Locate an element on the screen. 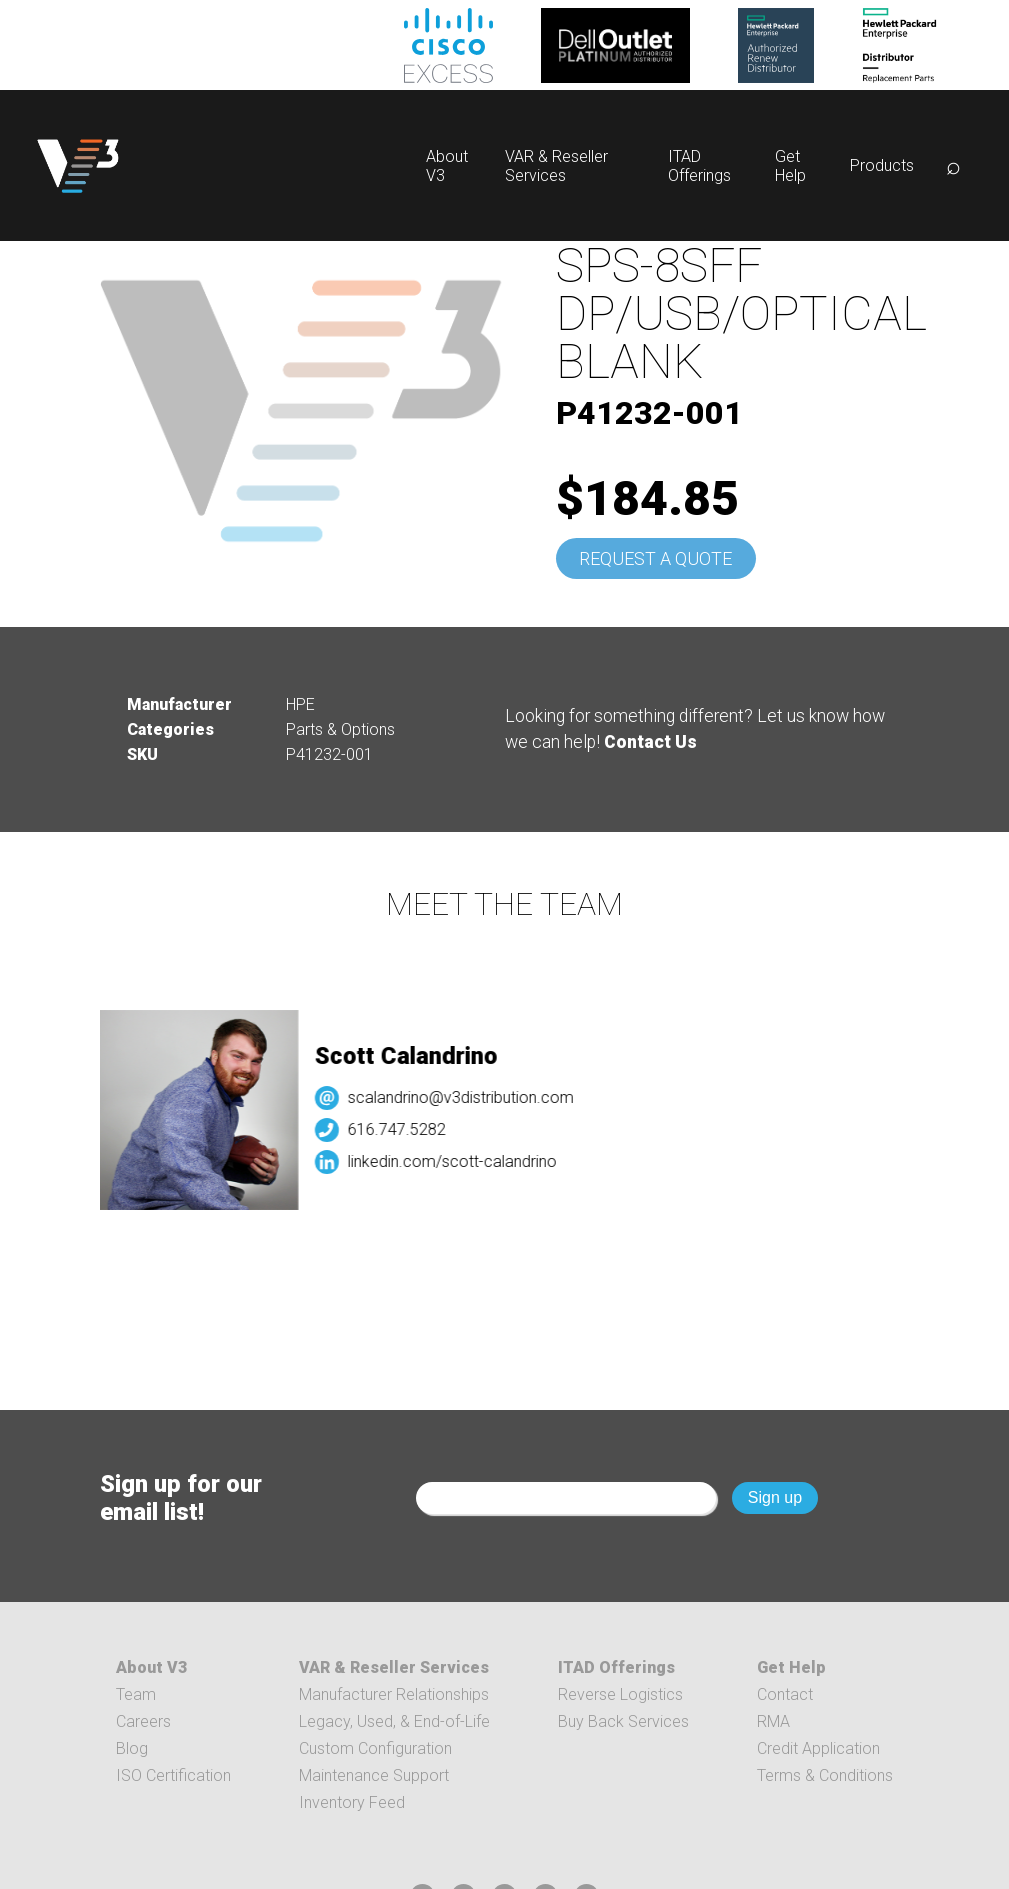 This screenshot has height=1889, width=1009. Blog is located at coordinates (132, 1748).